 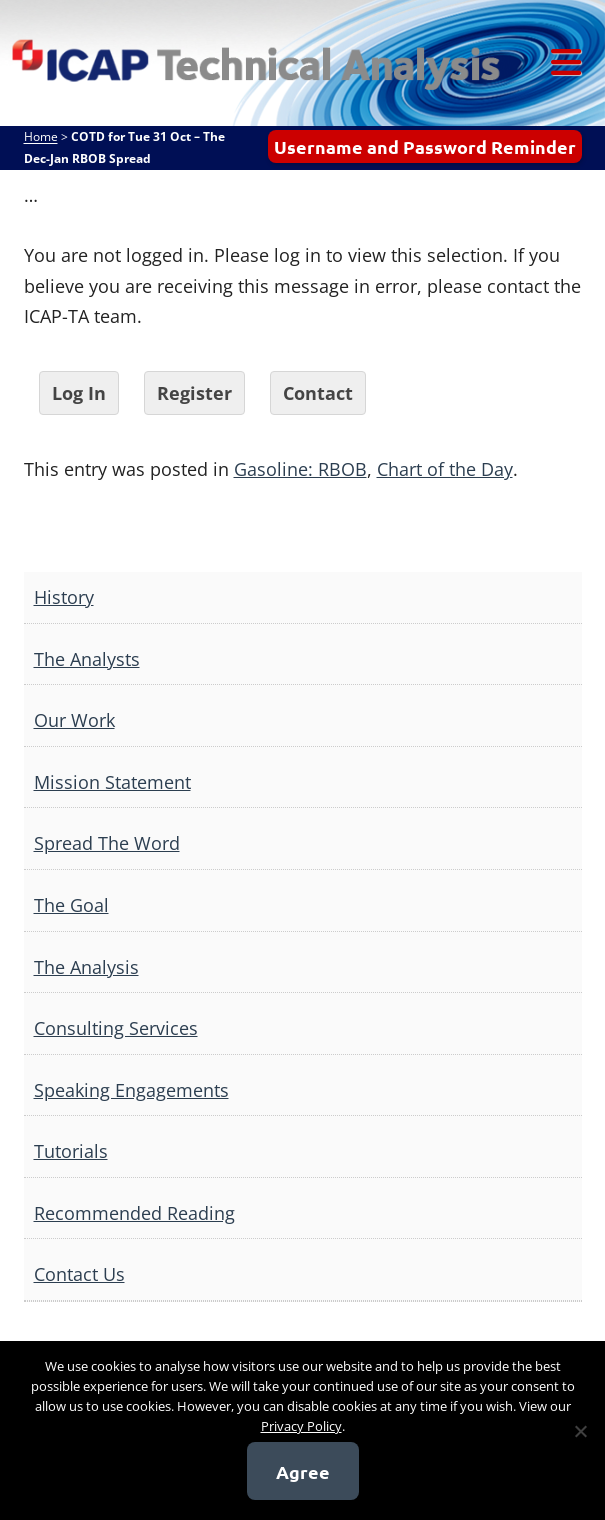 What do you see at coordinates (74, 720) in the screenshot?
I see `Our Work` at bounding box center [74, 720].